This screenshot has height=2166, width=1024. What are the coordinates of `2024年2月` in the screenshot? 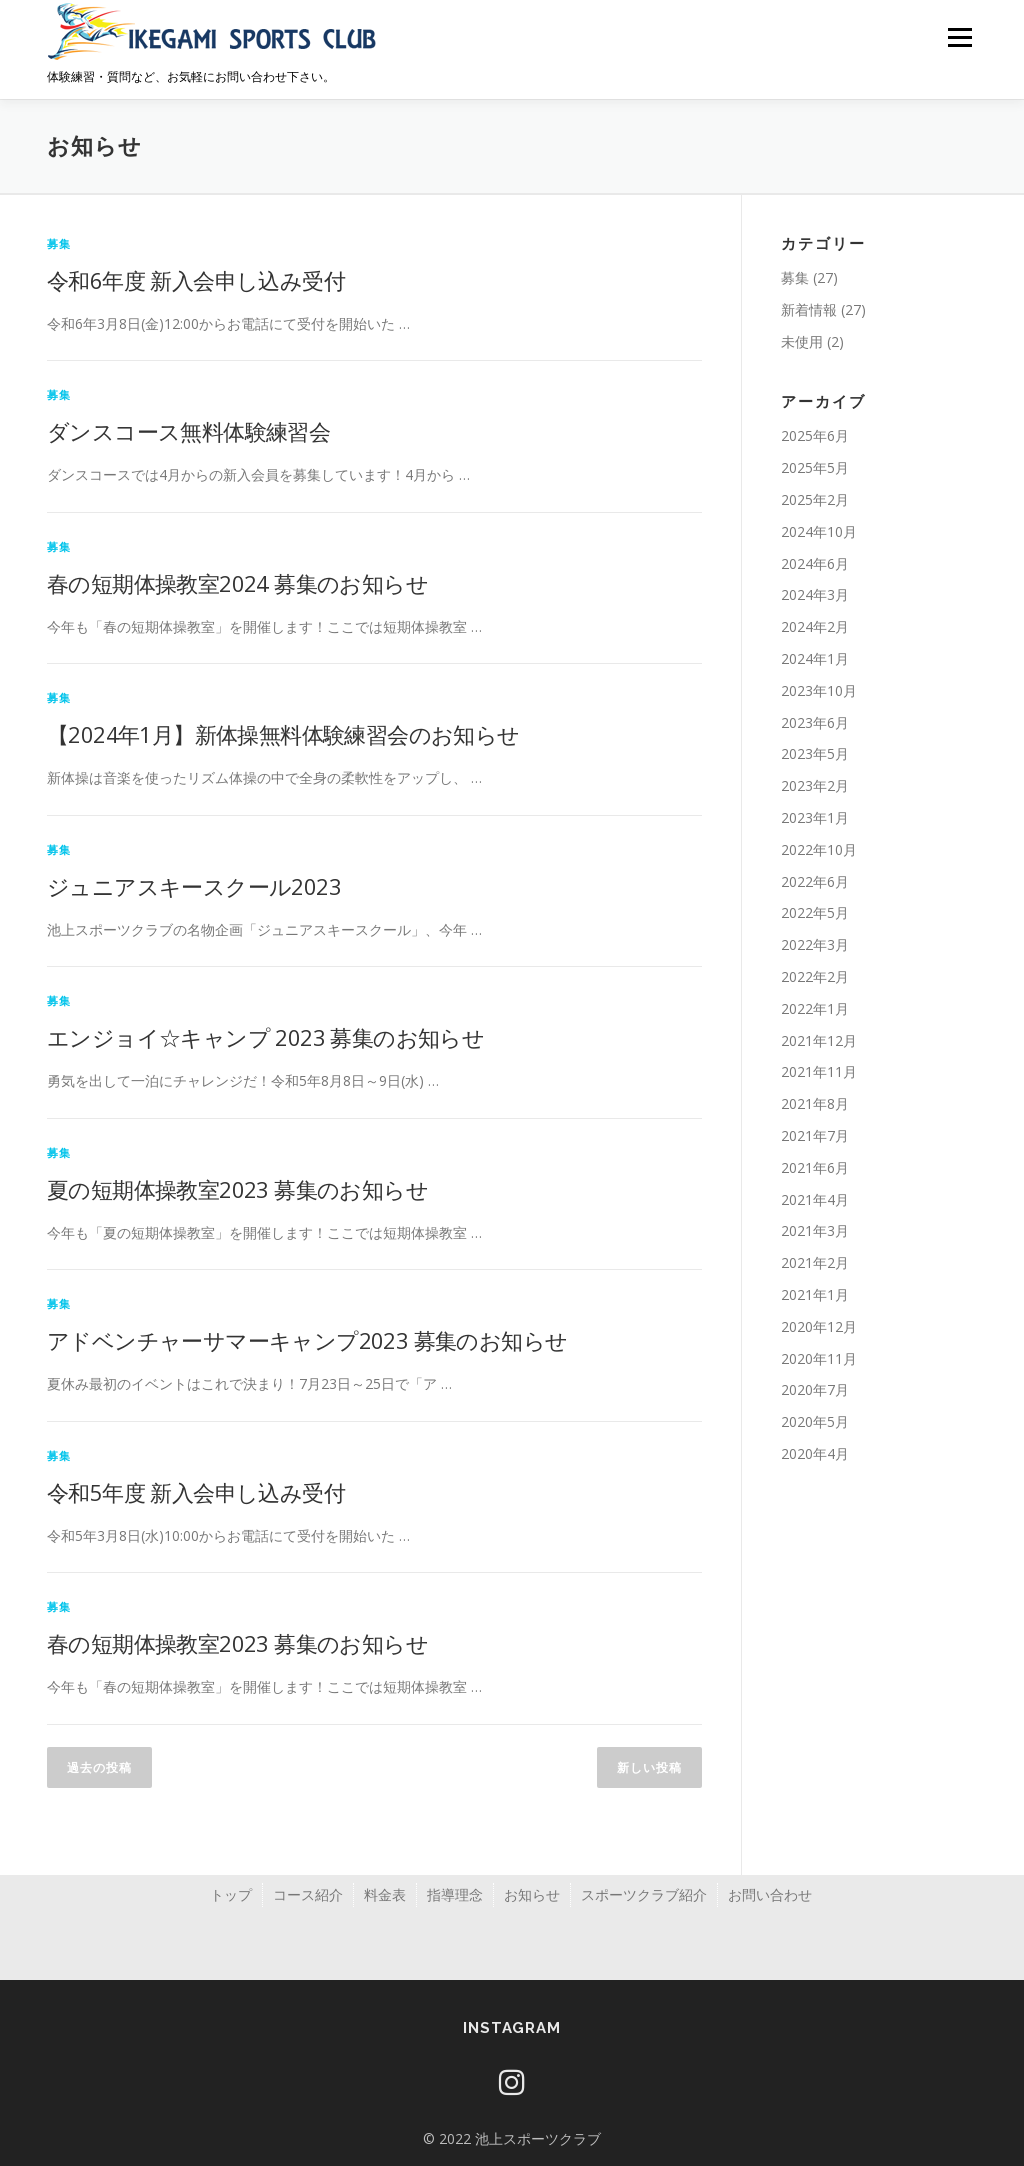 It's located at (815, 626).